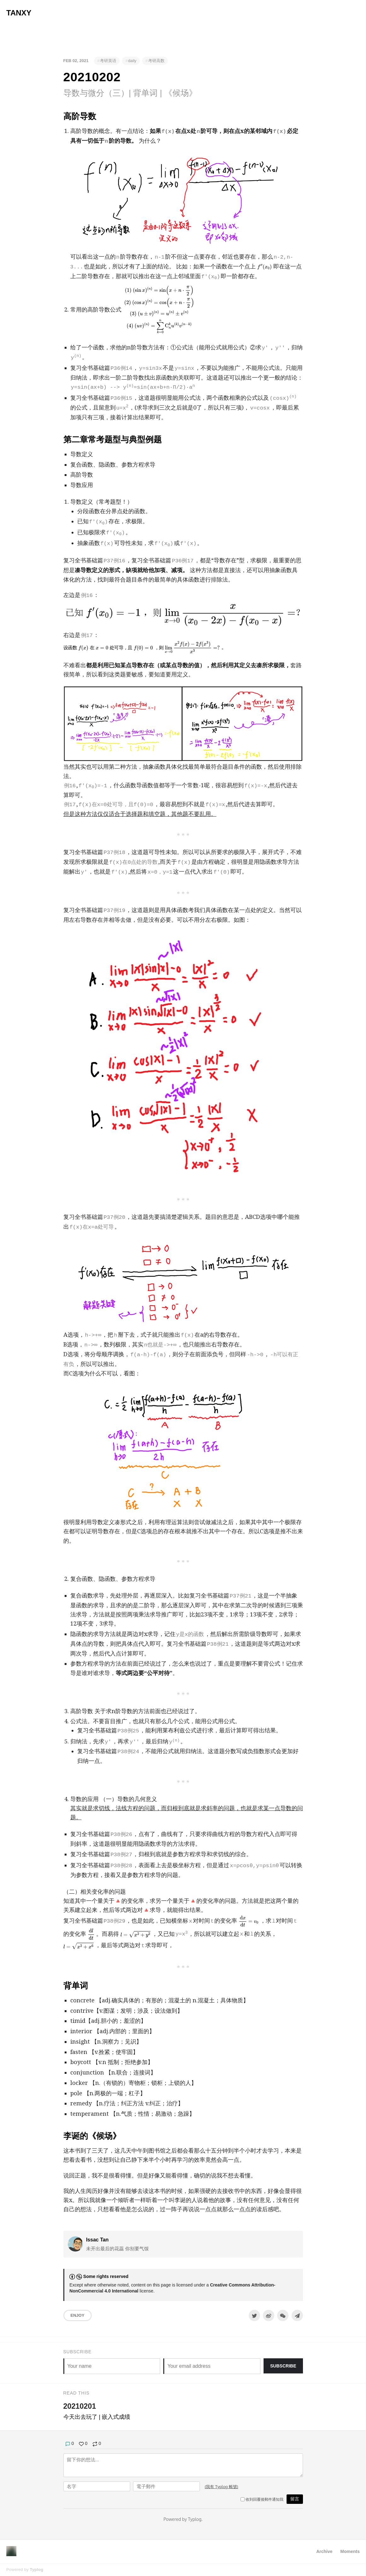  Describe the element at coordinates (297, 2315) in the screenshot. I see `[Share to Telegram]` at that location.